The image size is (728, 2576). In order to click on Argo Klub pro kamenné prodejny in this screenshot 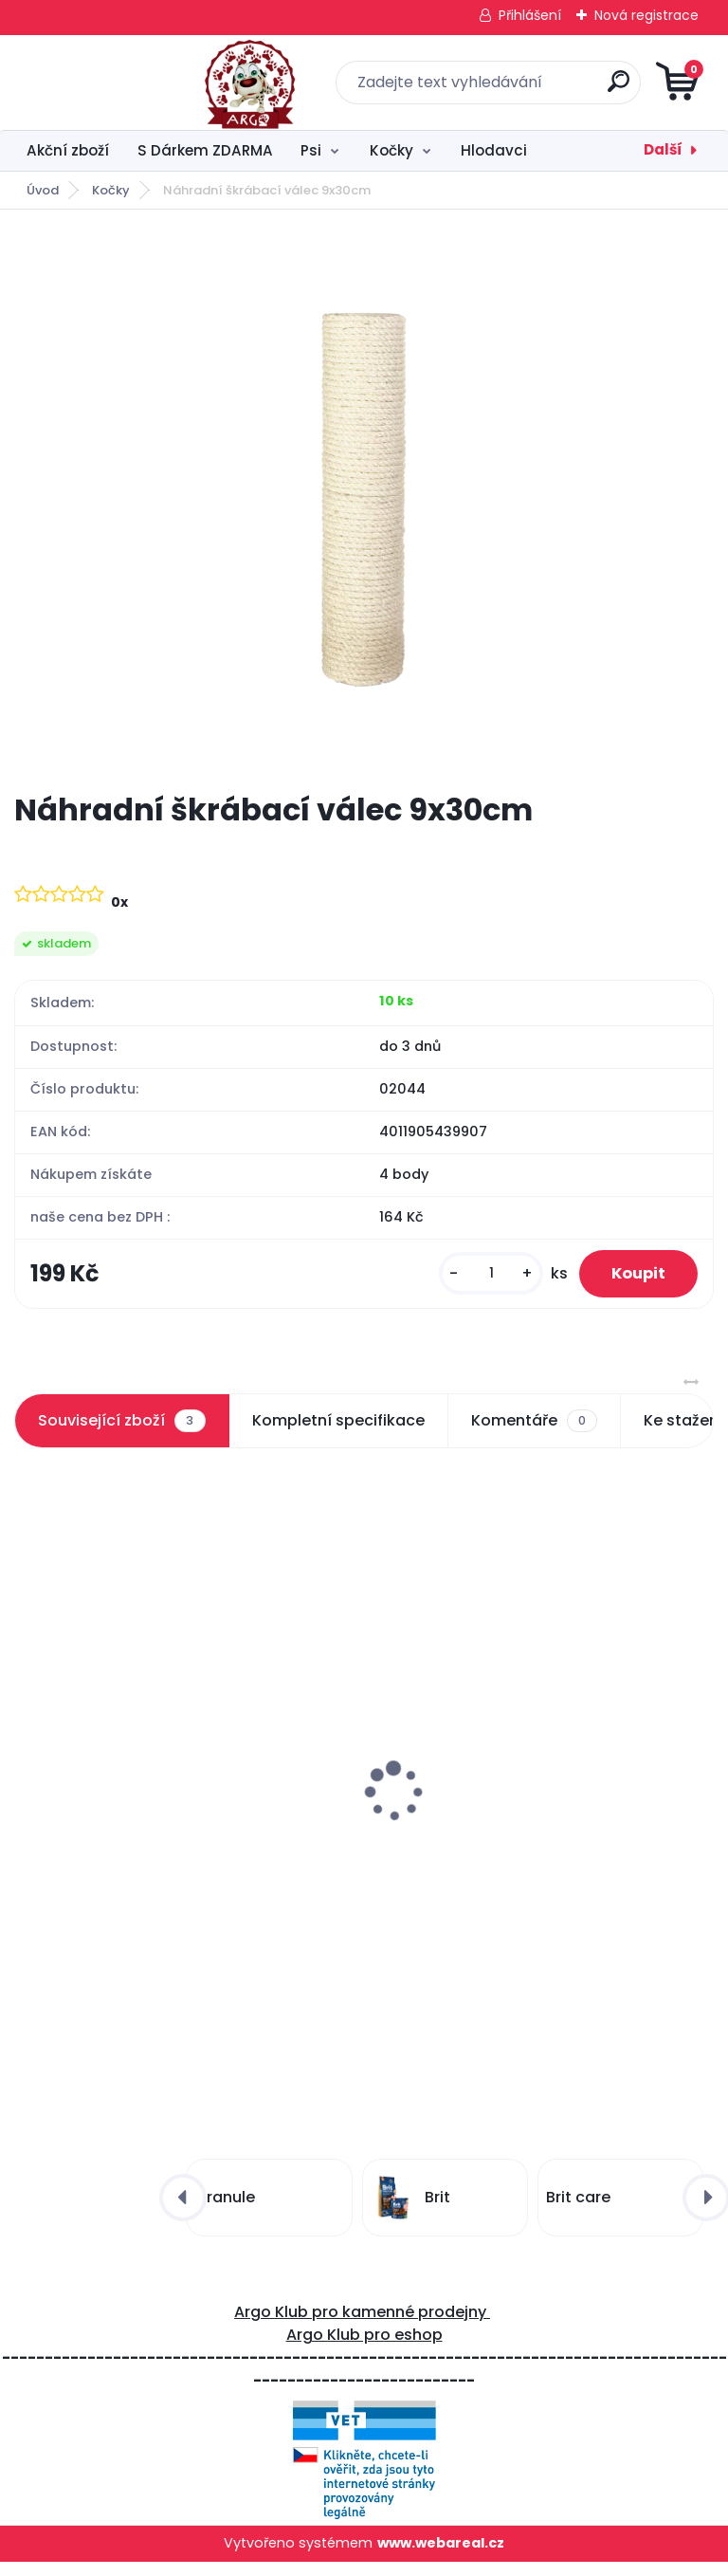, I will do `click(362, 2326)`.